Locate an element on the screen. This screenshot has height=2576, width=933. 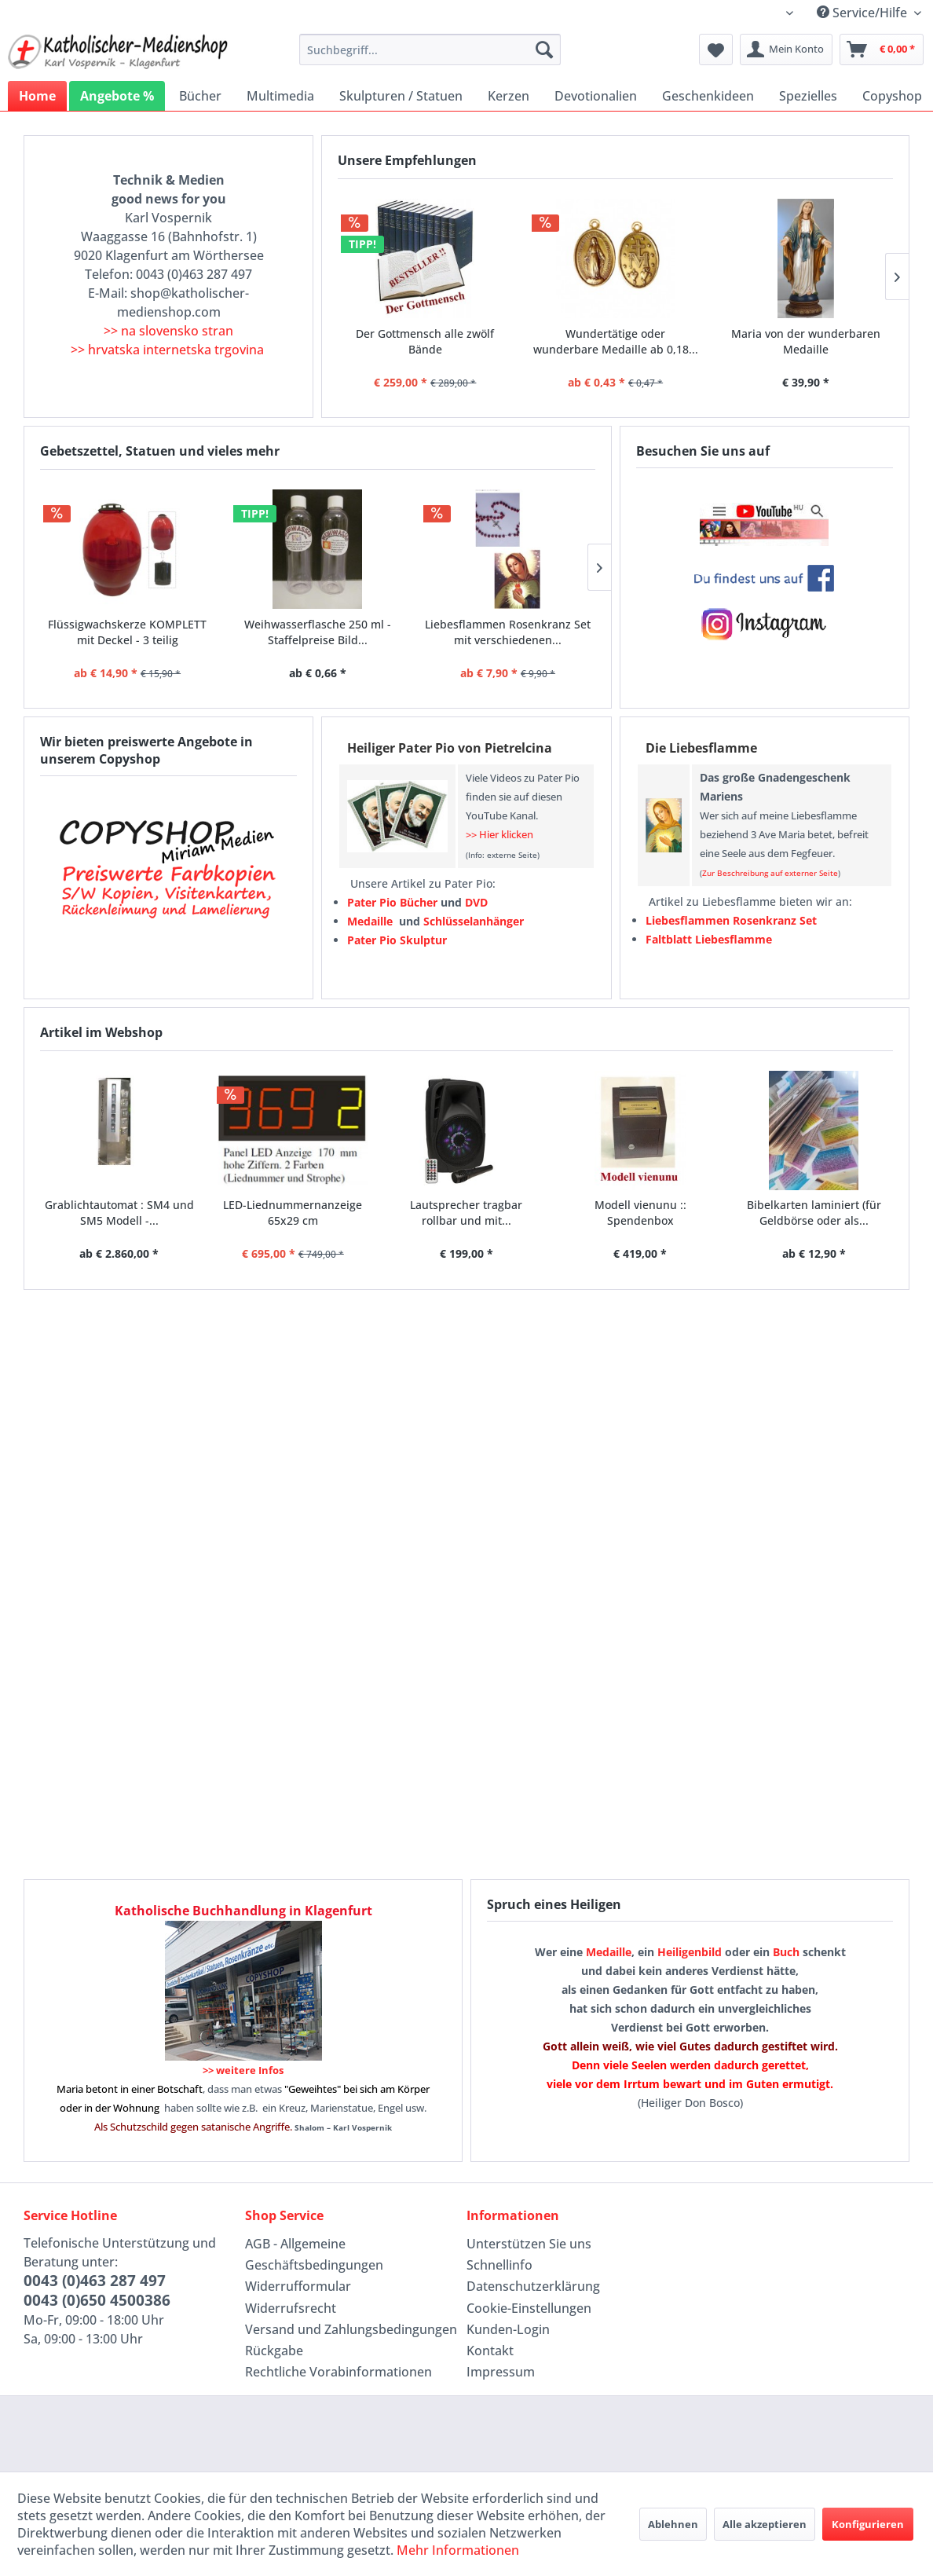
Lautsprecher tragbar rollbar und mit... is located at coordinates (466, 1212).